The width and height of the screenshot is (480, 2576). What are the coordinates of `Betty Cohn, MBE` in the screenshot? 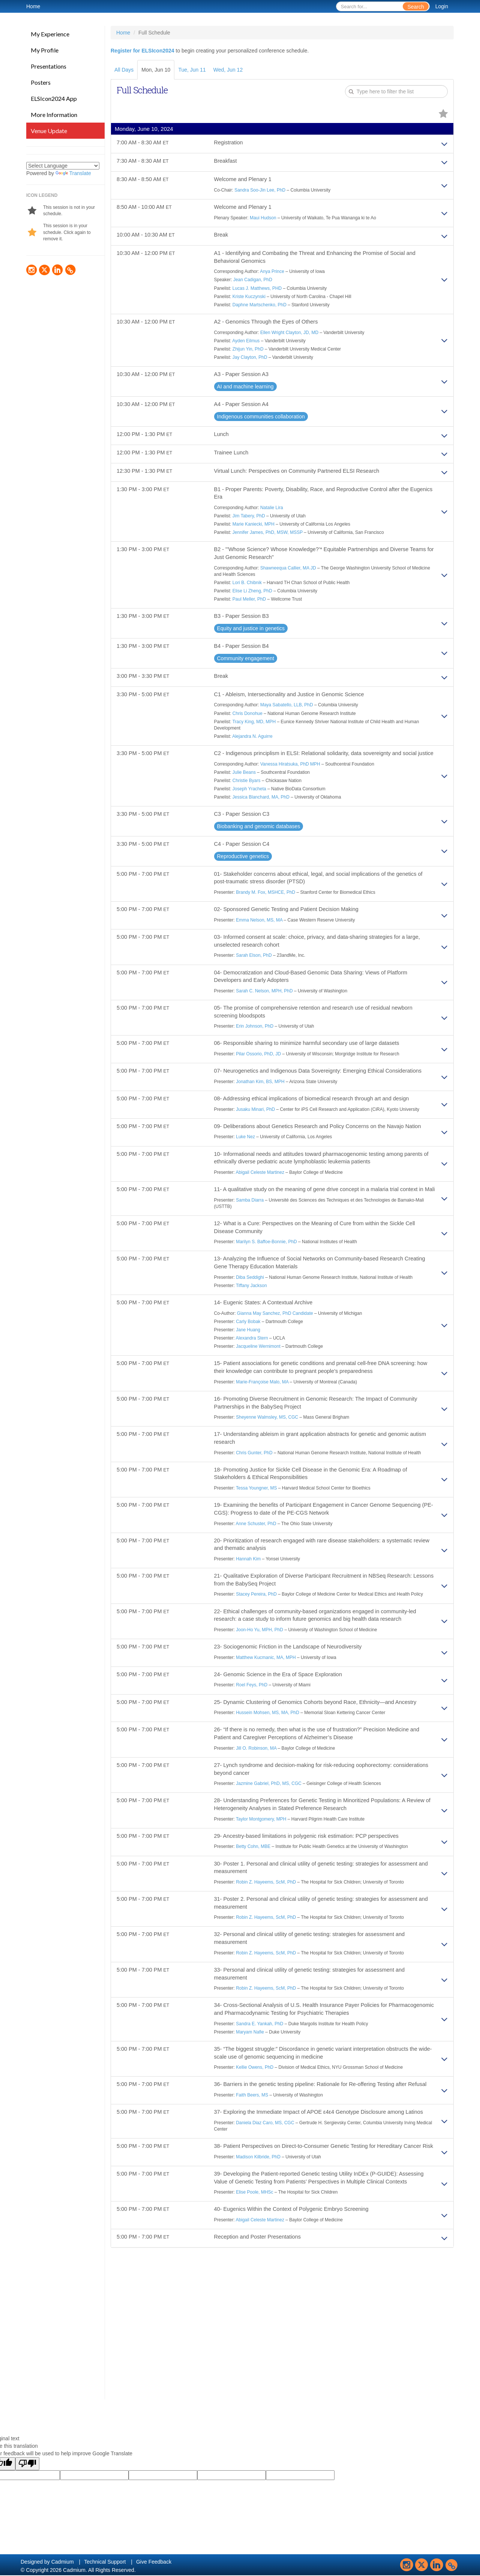 It's located at (253, 1942).